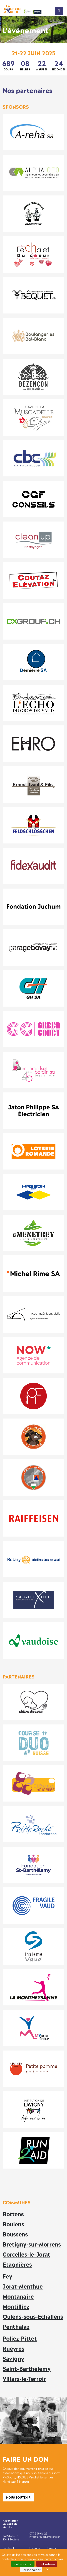  I want to click on Tout accepter [Cookies : Tout accepter], so click(23, 2564).